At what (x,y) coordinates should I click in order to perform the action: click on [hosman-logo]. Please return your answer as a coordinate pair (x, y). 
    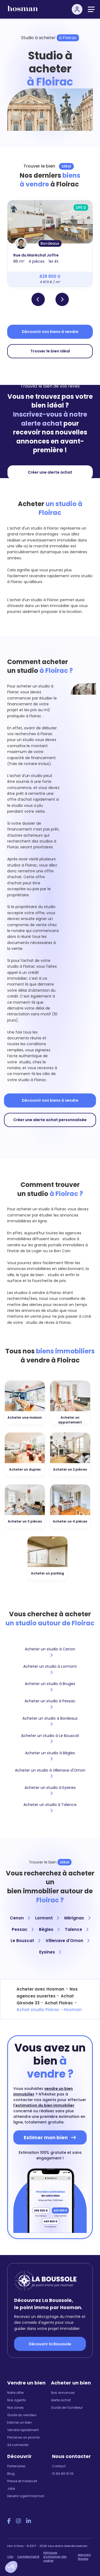
    Looking at the image, I should click on (22, 10).